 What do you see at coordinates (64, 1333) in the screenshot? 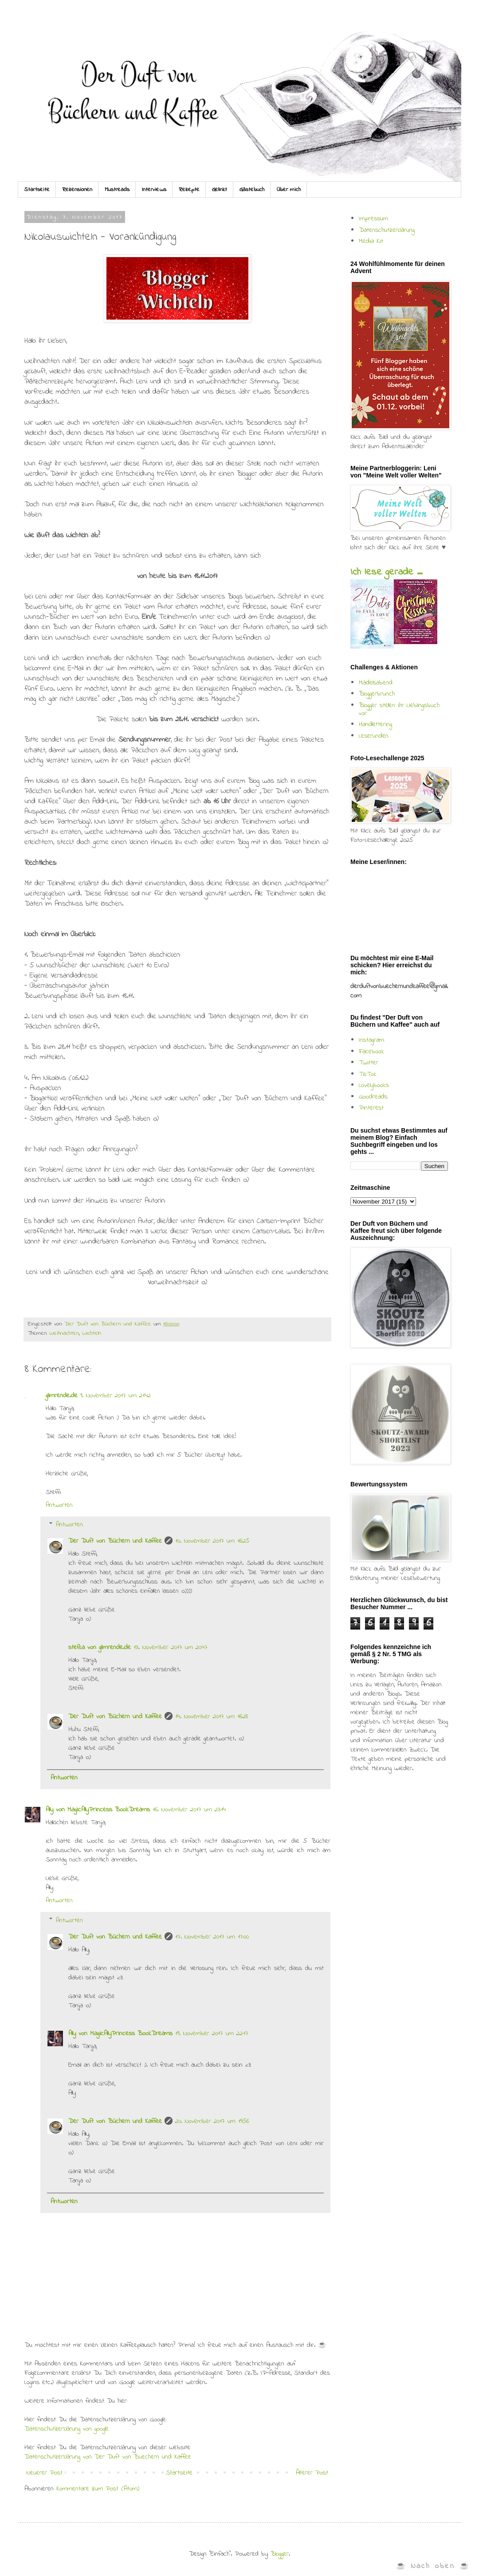
I see `Weihnachten` at bounding box center [64, 1333].